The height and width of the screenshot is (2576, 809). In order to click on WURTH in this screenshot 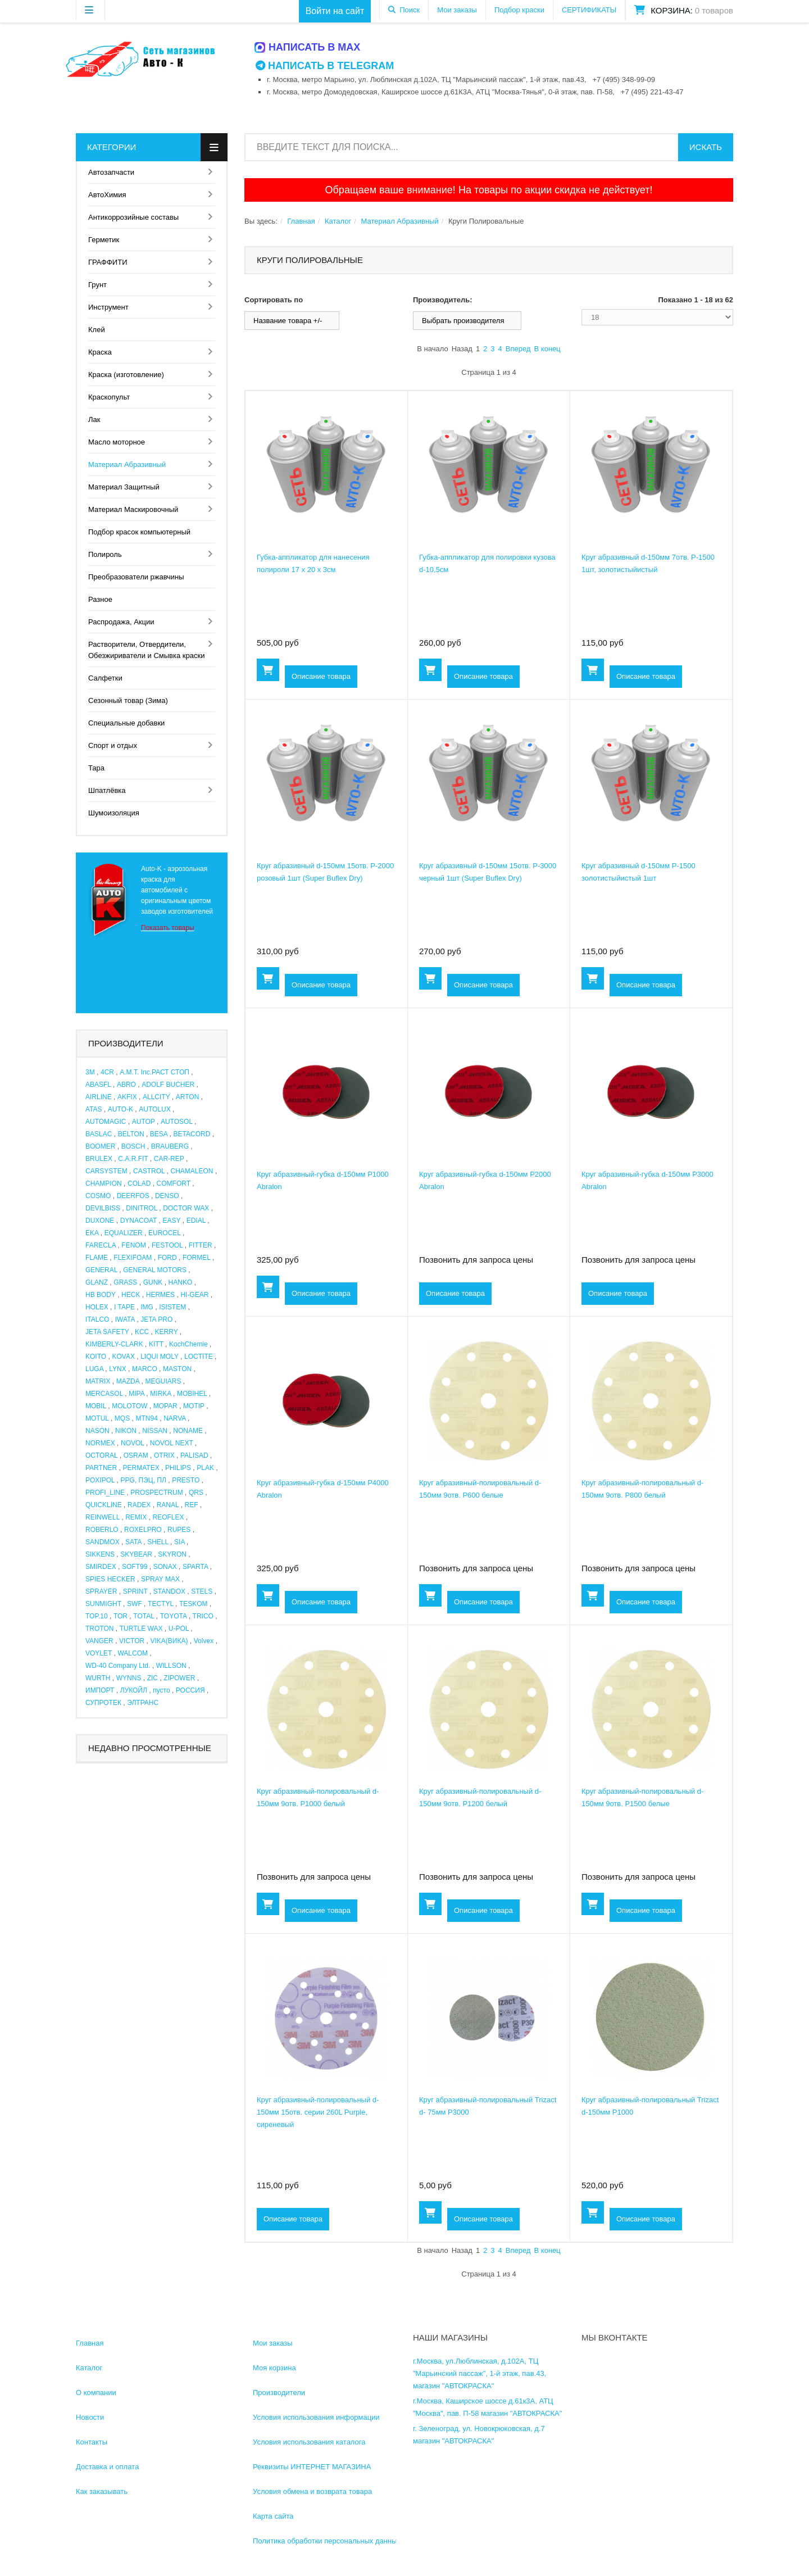, I will do `click(97, 1678)`.